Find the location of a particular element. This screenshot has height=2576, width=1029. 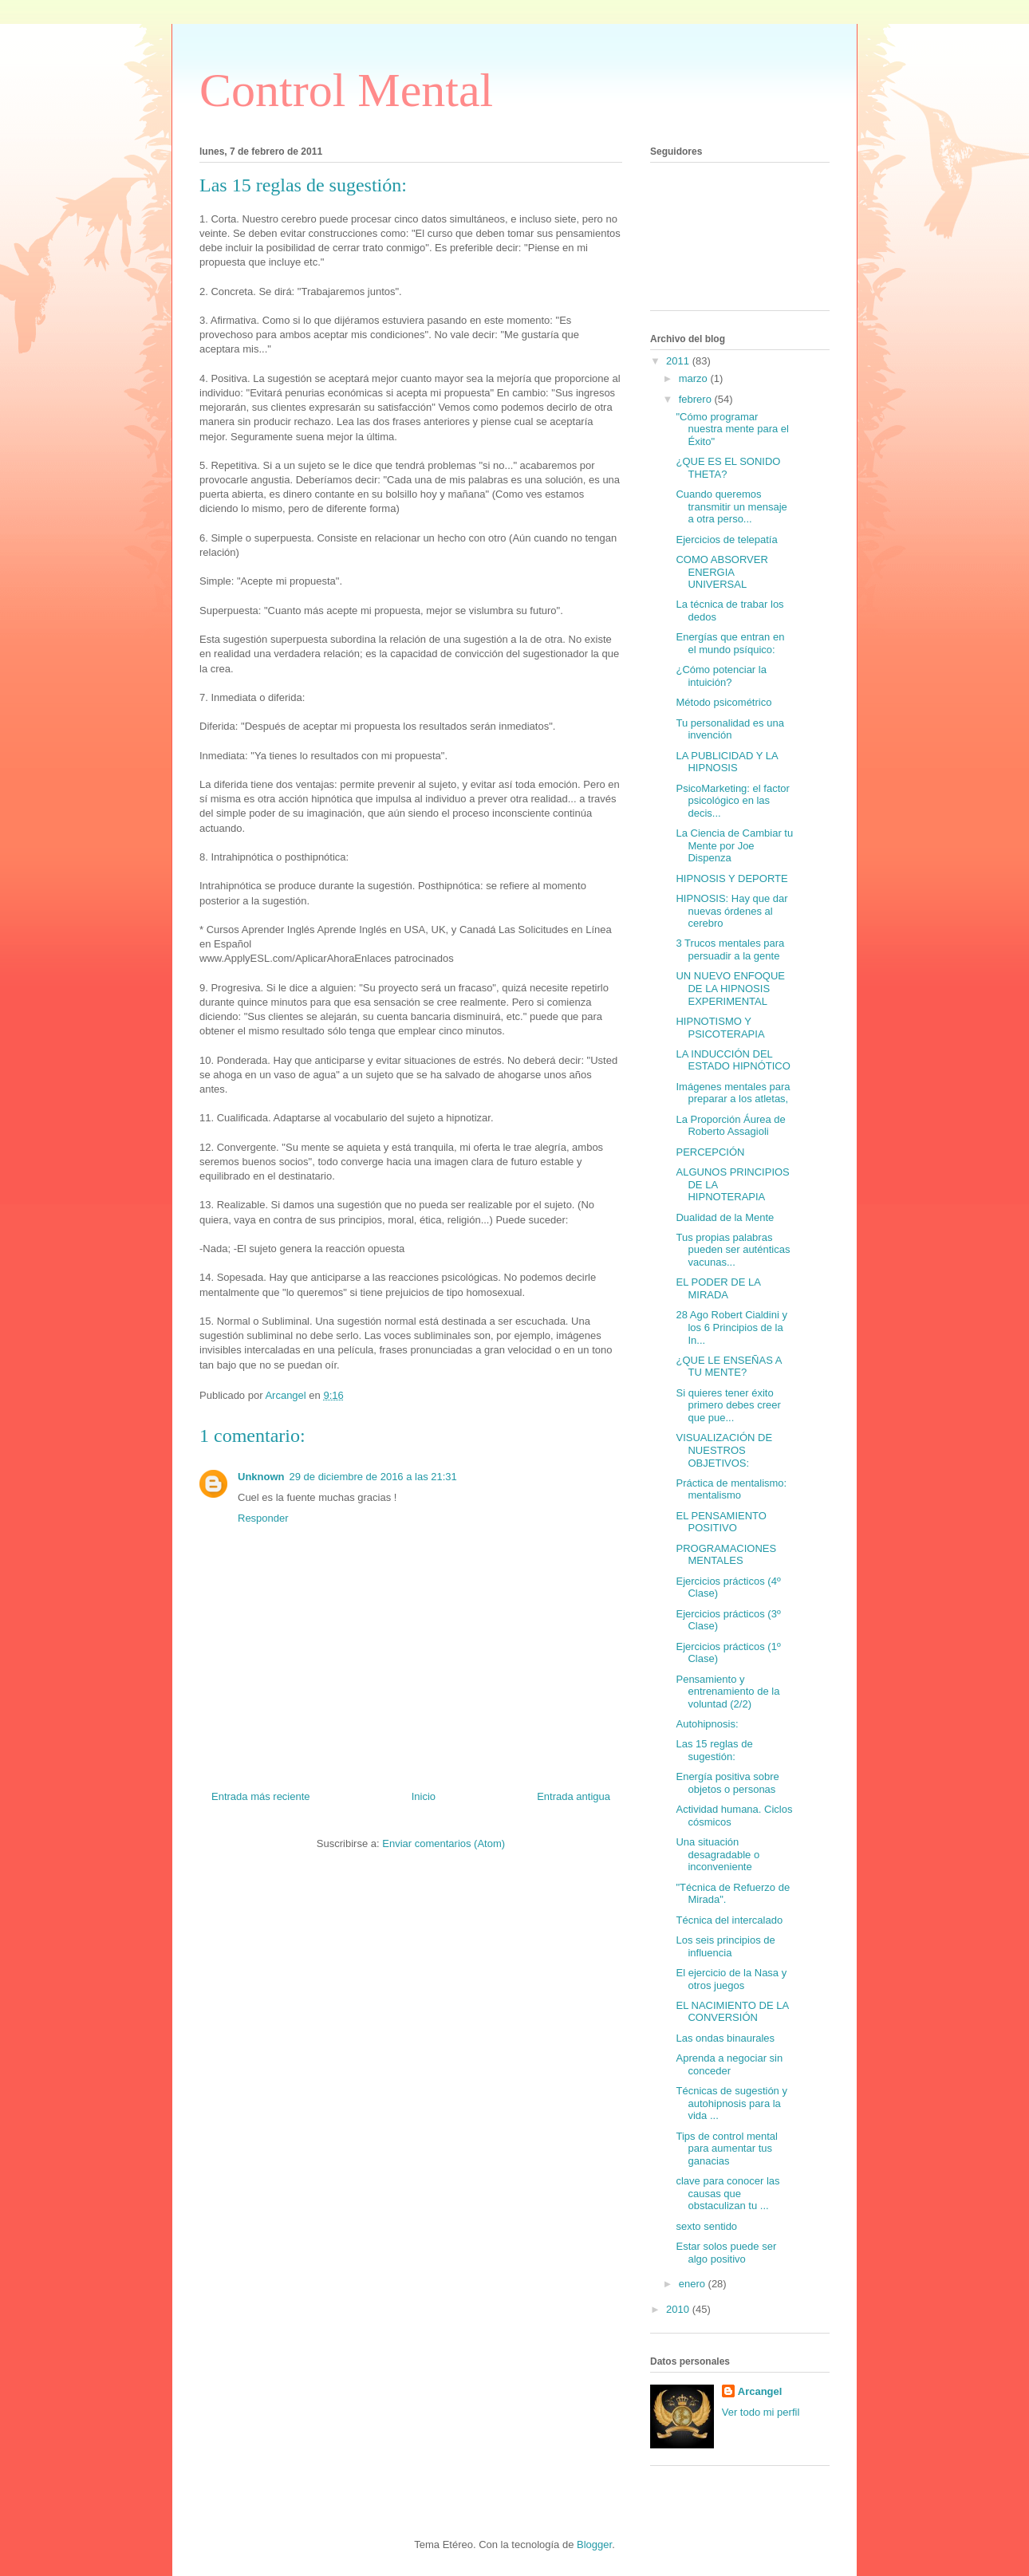

Entrada antigua is located at coordinates (573, 1796).